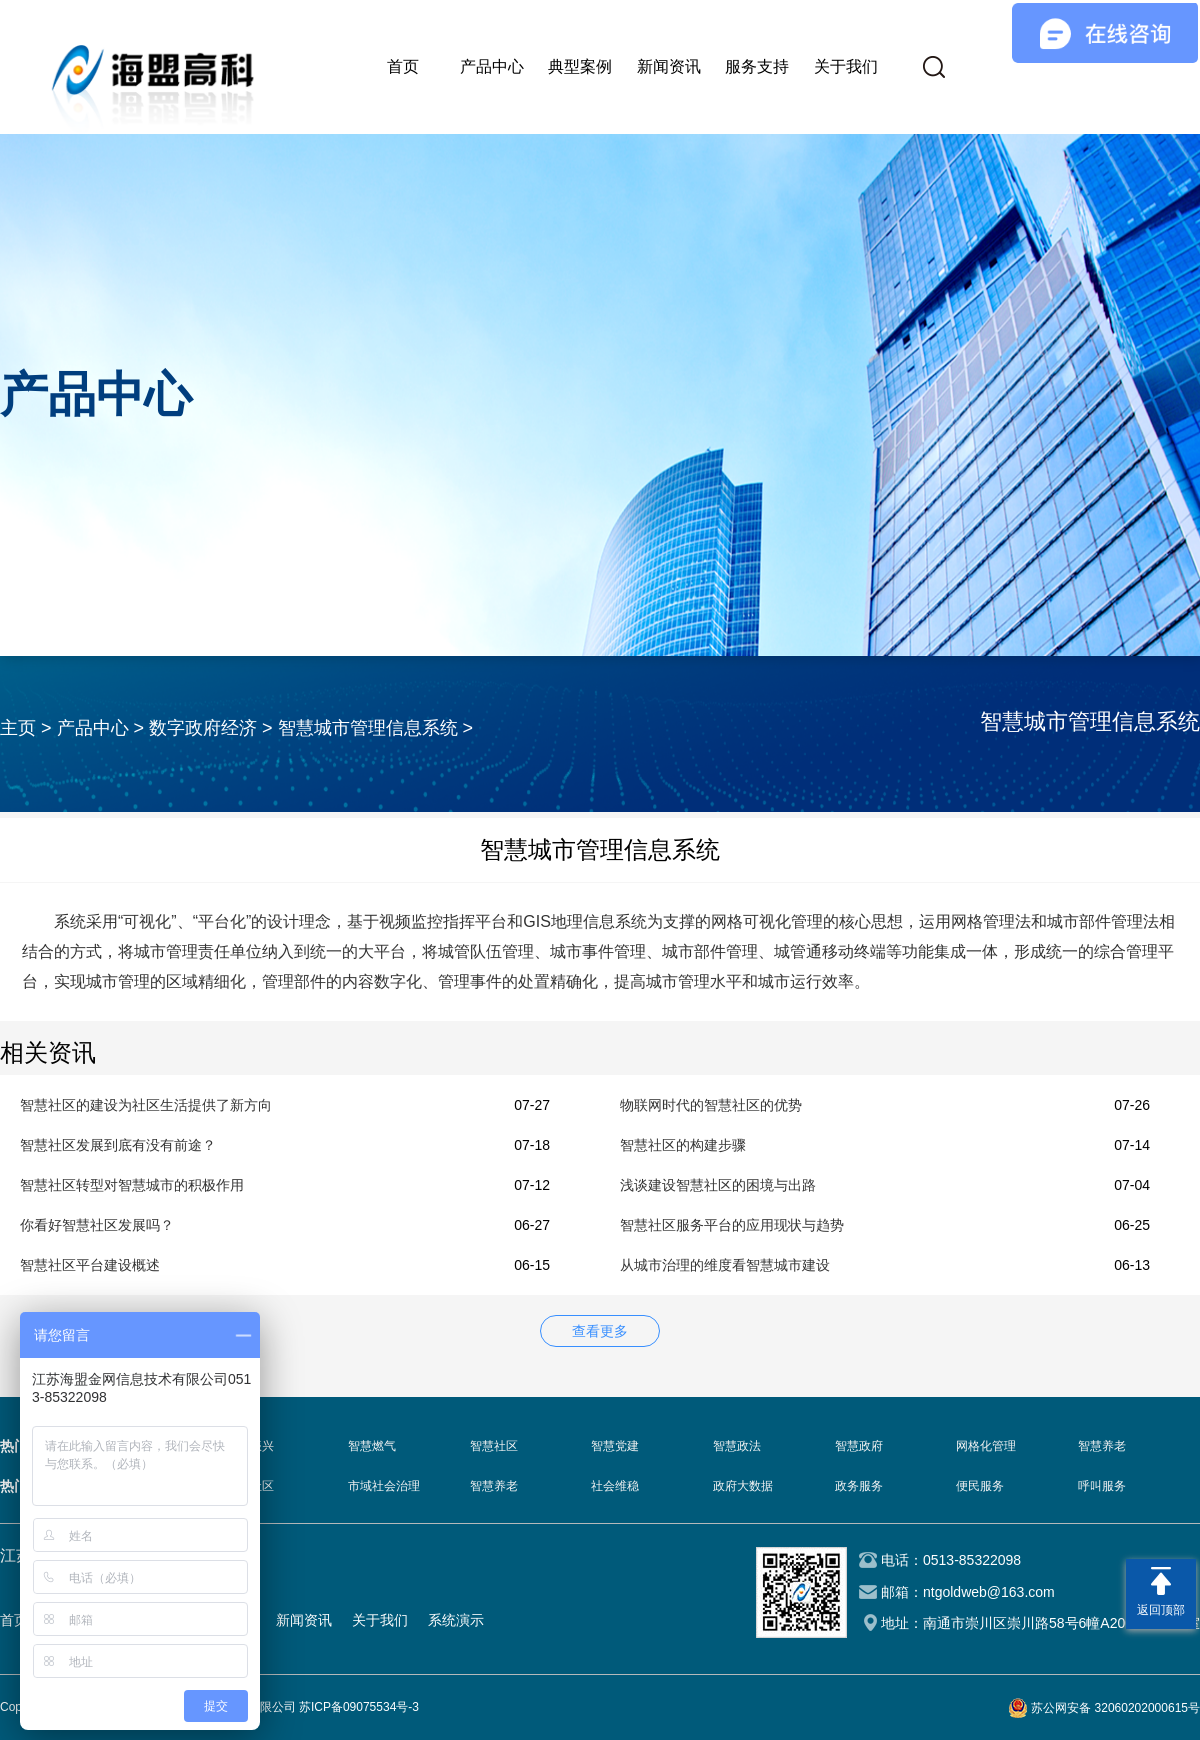 Image resolution: width=1200 pixels, height=1740 pixels. Describe the element at coordinates (743, 1486) in the screenshot. I see `政府大数据` at that location.